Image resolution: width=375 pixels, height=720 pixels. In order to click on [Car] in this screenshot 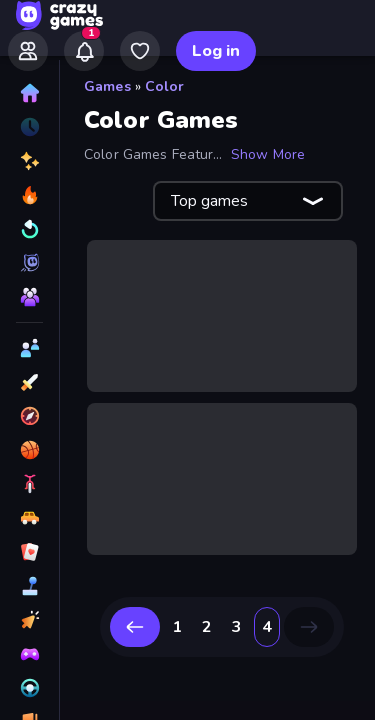, I will do `click(29, 518)`.